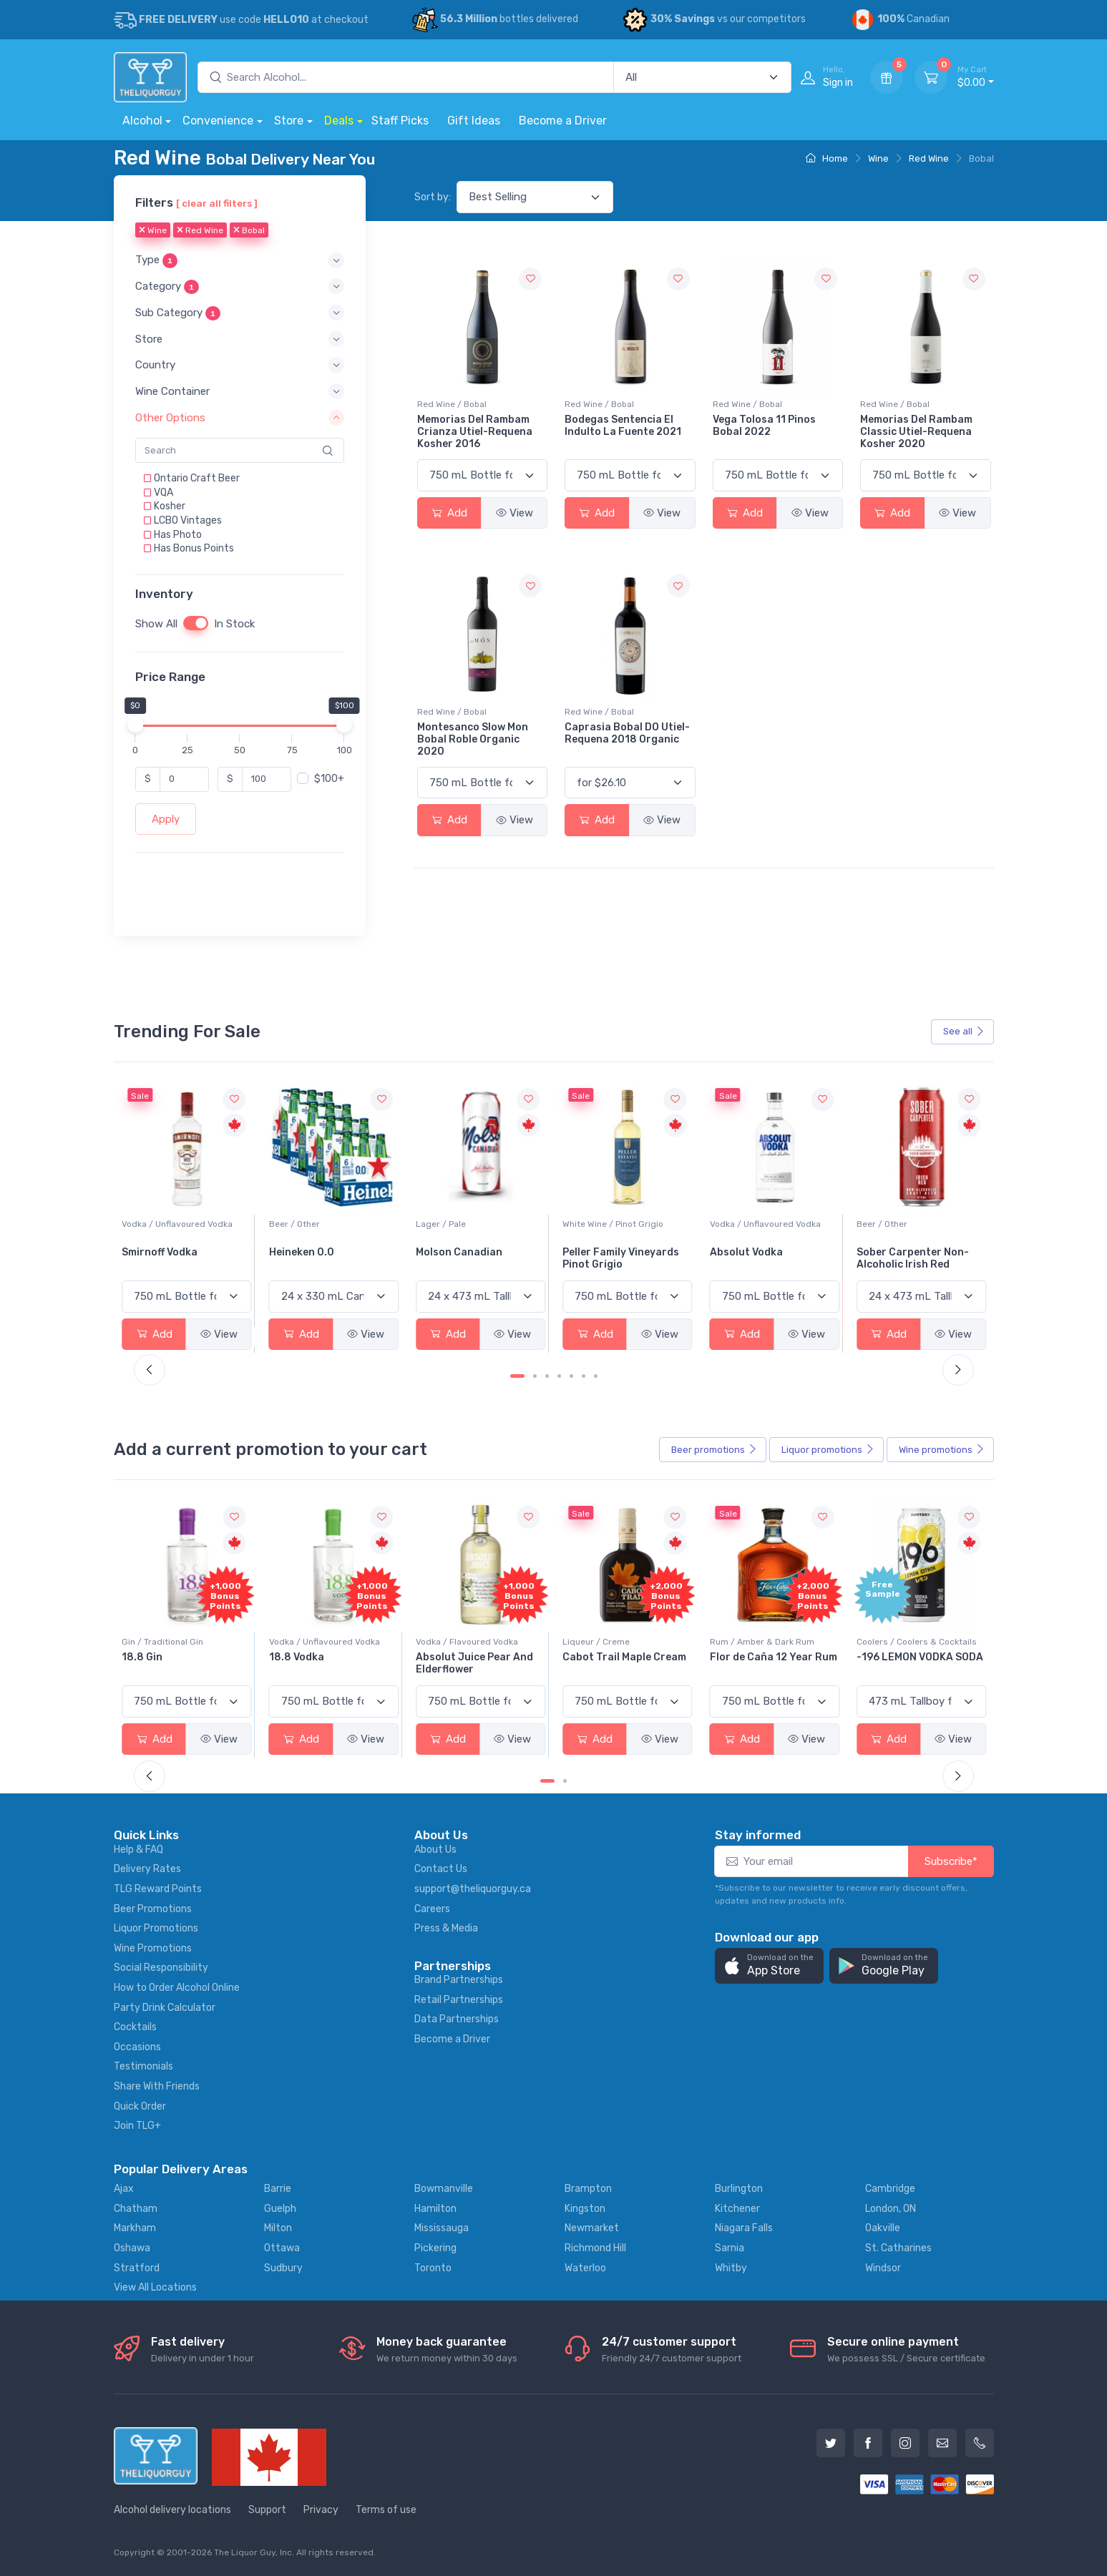 The height and width of the screenshot is (2576, 1107). Describe the element at coordinates (456, 2019) in the screenshot. I see `Data Partnerships` at that location.